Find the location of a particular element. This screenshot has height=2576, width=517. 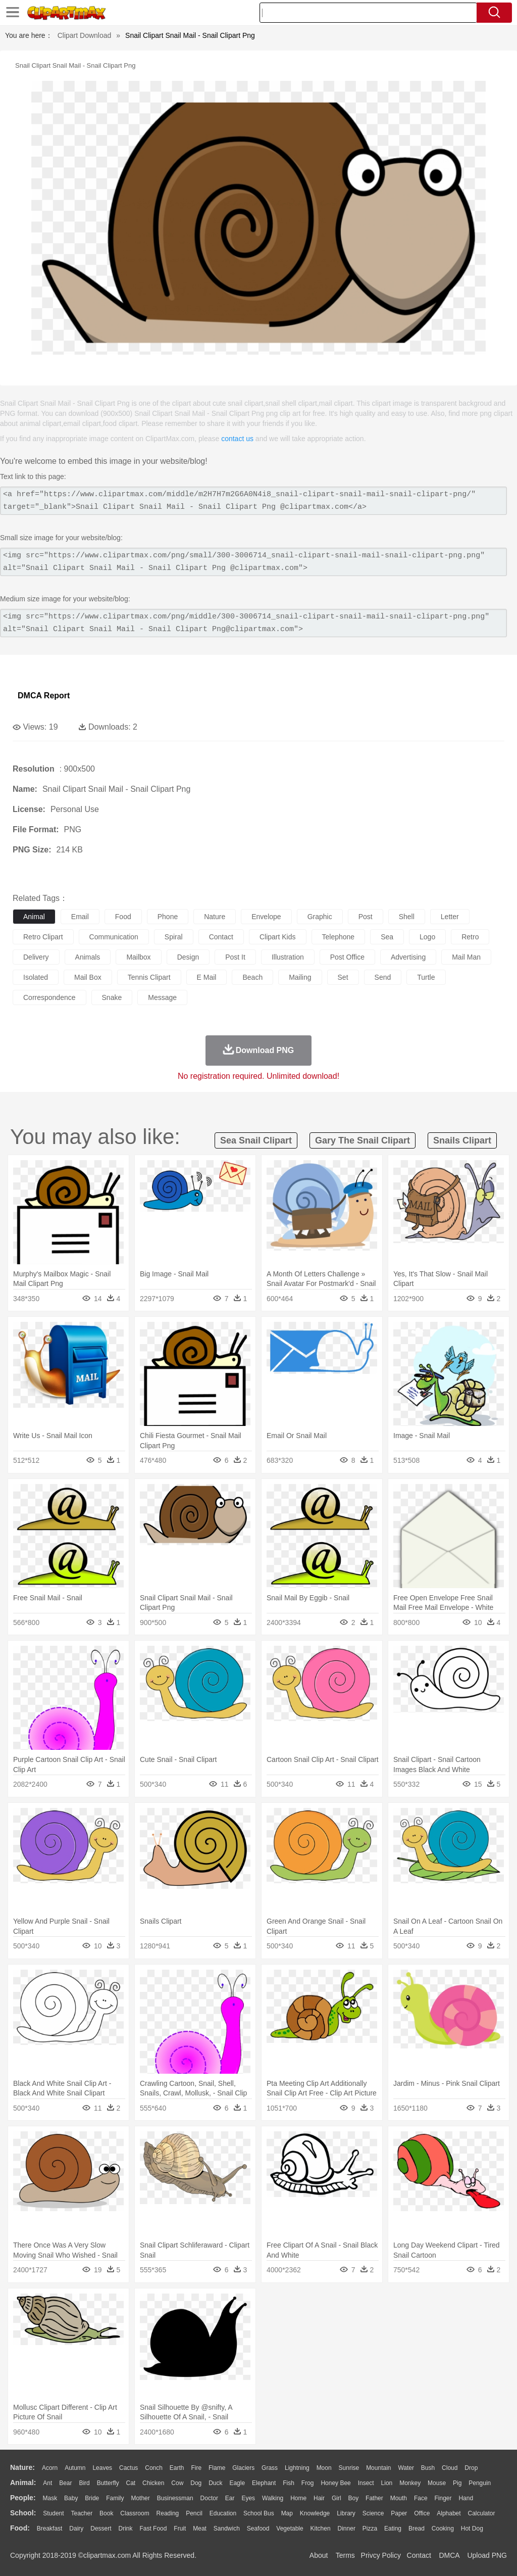

Lion is located at coordinates (387, 2483).